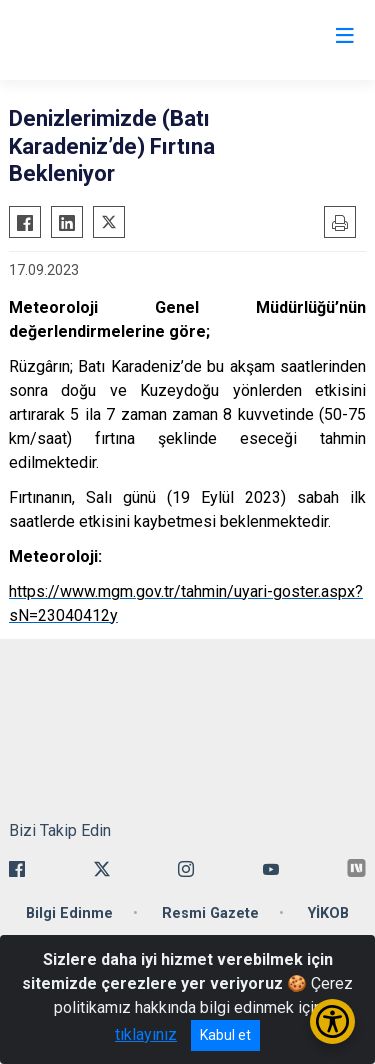 This screenshot has width=375, height=1064. Describe the element at coordinates (332, 1021) in the screenshot. I see `[Erişilebilirlik Menüsünü Aç/Kapat]` at that location.